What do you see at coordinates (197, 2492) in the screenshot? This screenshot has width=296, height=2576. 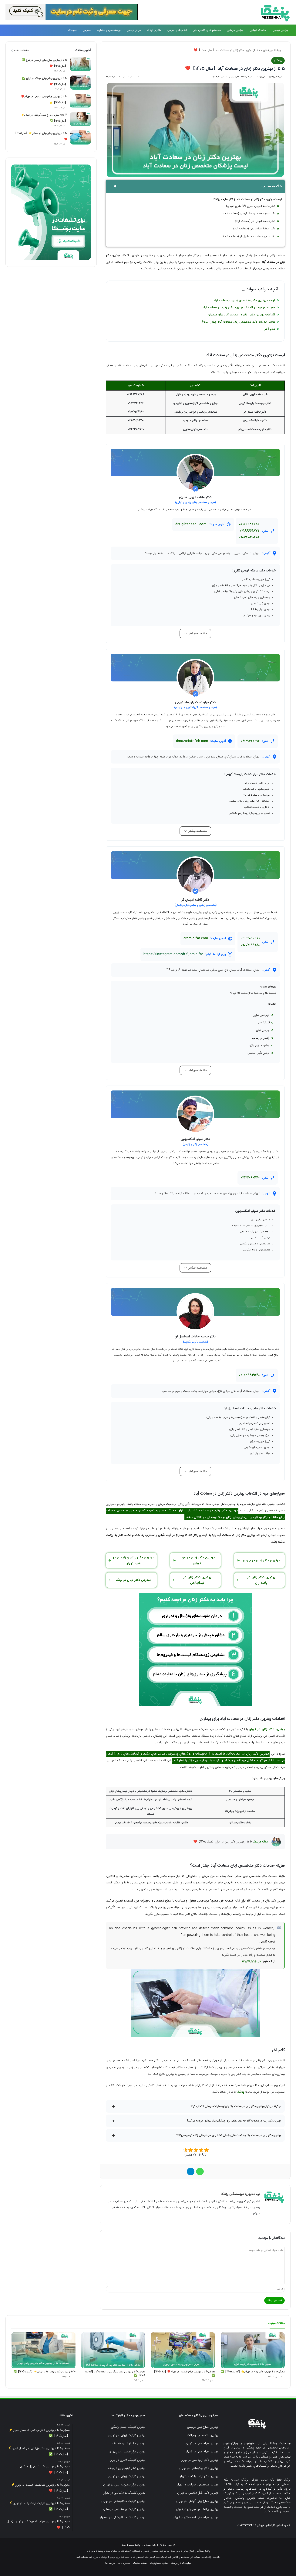 I see `بهترین دکتر زگیل تناسلی در تهران` at bounding box center [197, 2492].